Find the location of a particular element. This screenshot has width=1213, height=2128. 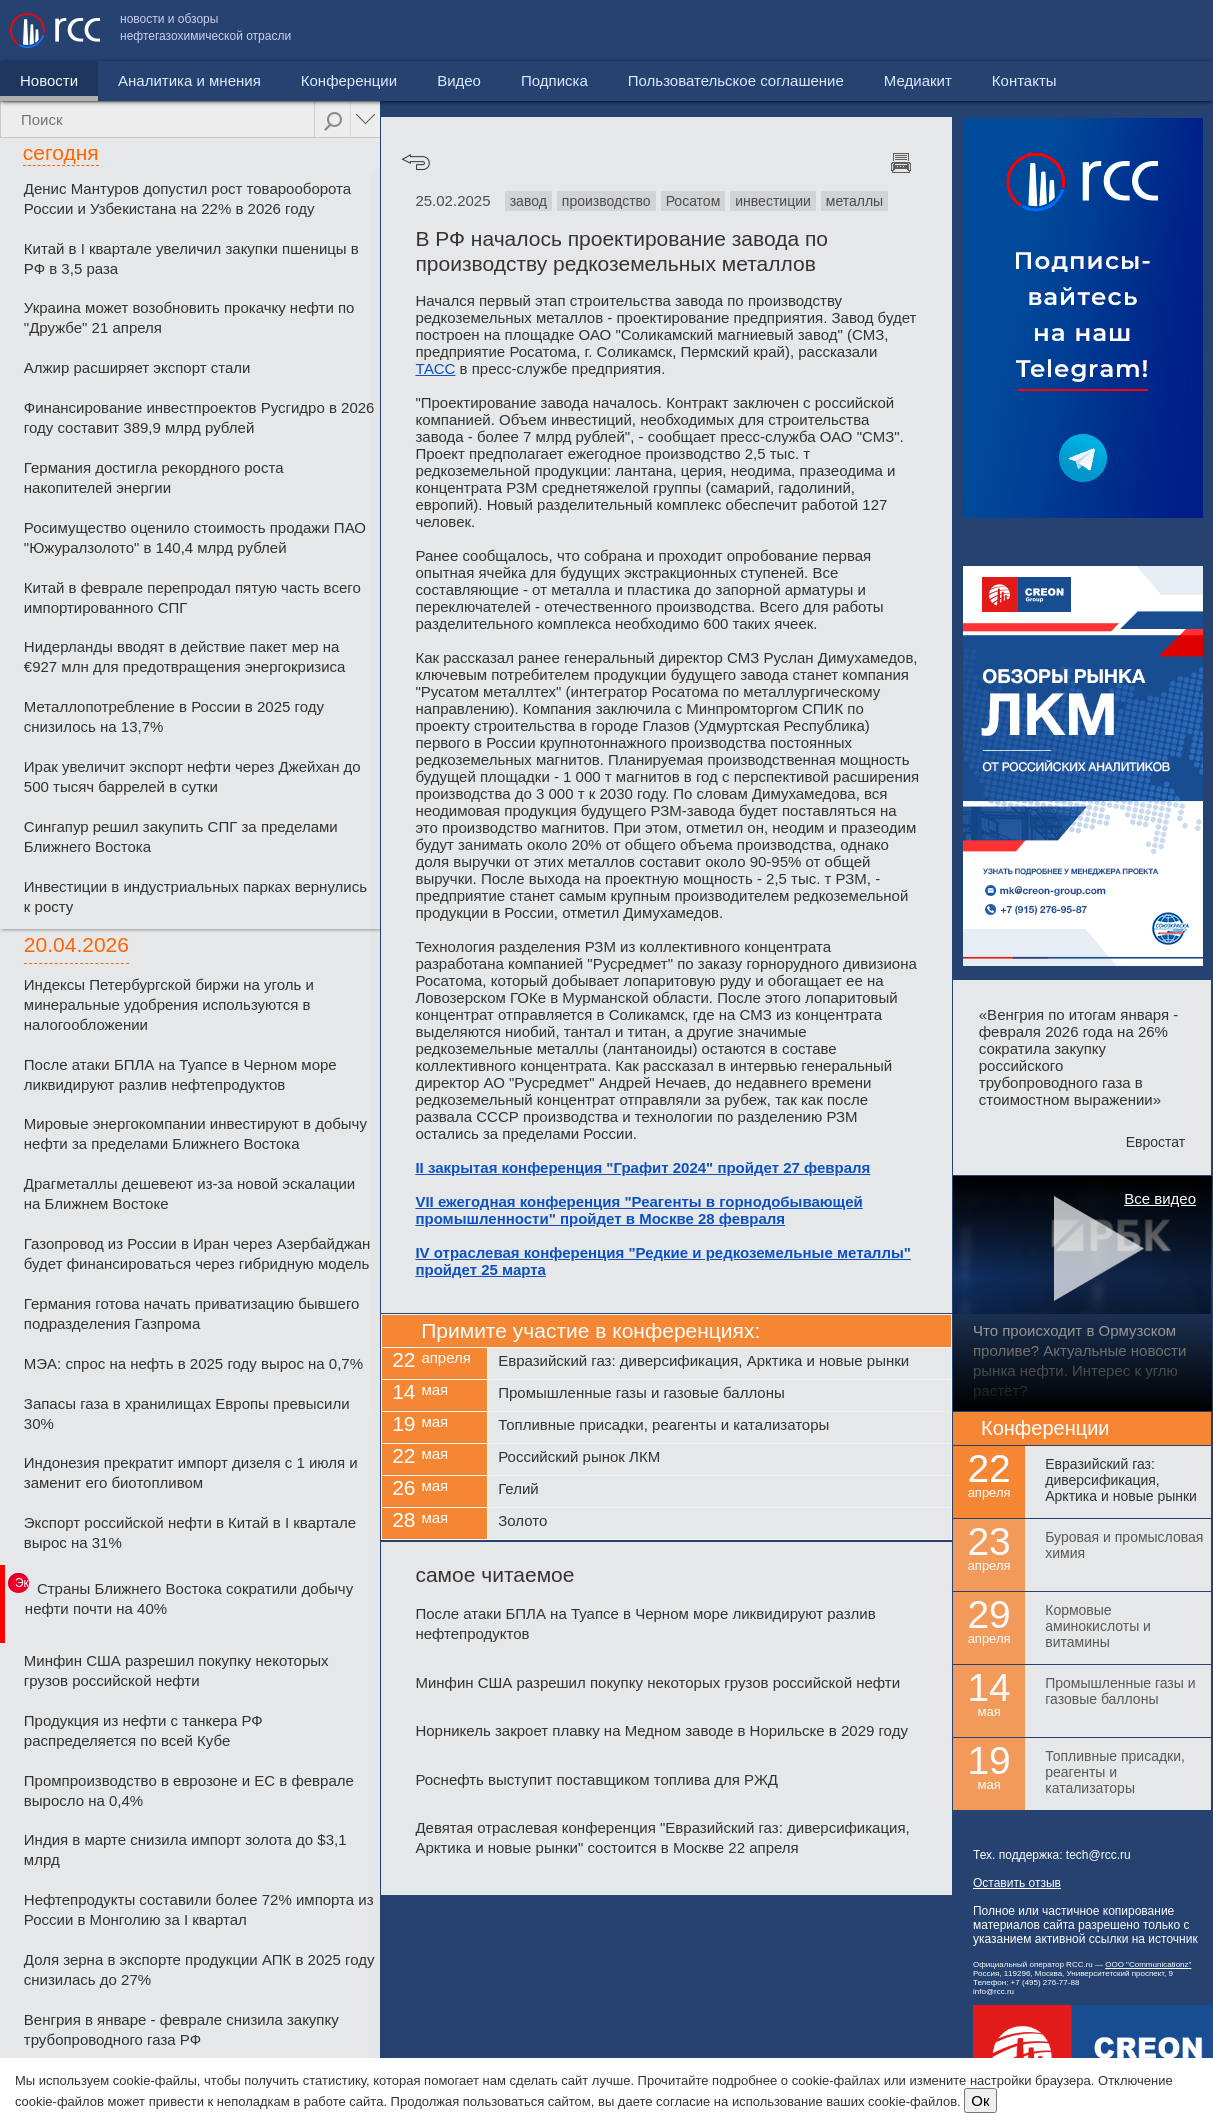

Доля зерна в экспорте продукции АПК в 2025 году снизилась до 27% is located at coordinates (199, 1969).